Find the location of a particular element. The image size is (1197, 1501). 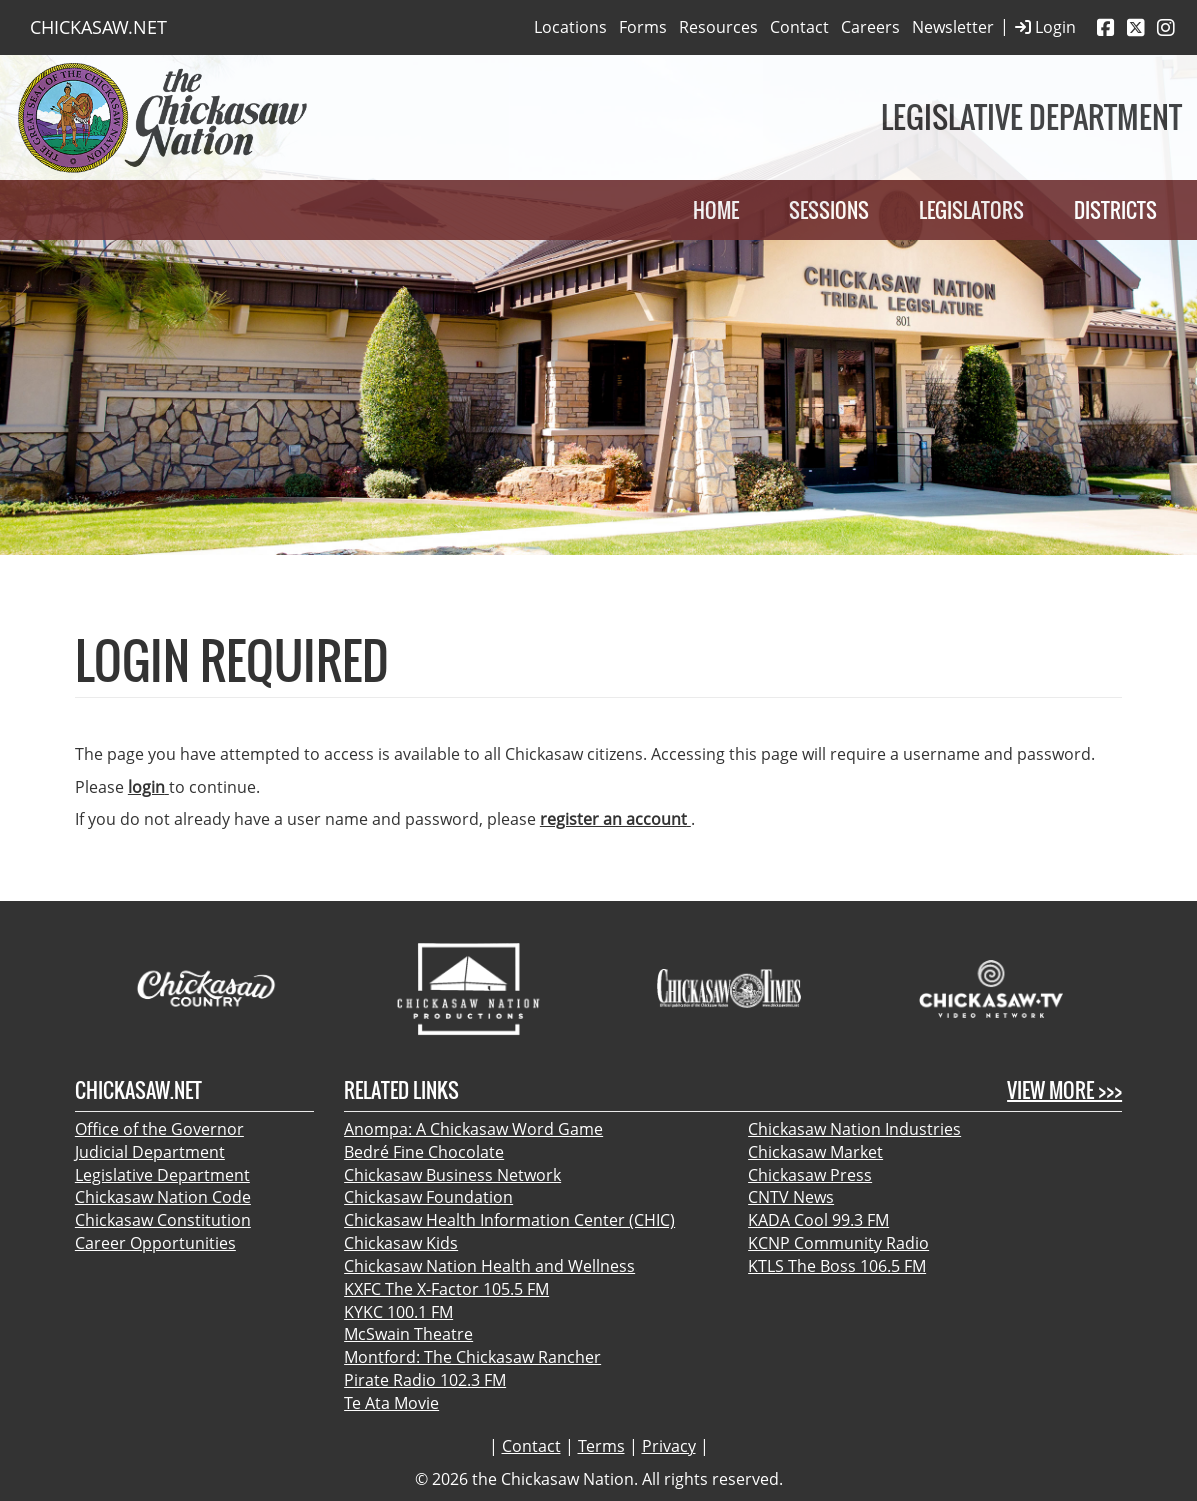

Pirate Radio 102.3 FM is located at coordinates (425, 1380).